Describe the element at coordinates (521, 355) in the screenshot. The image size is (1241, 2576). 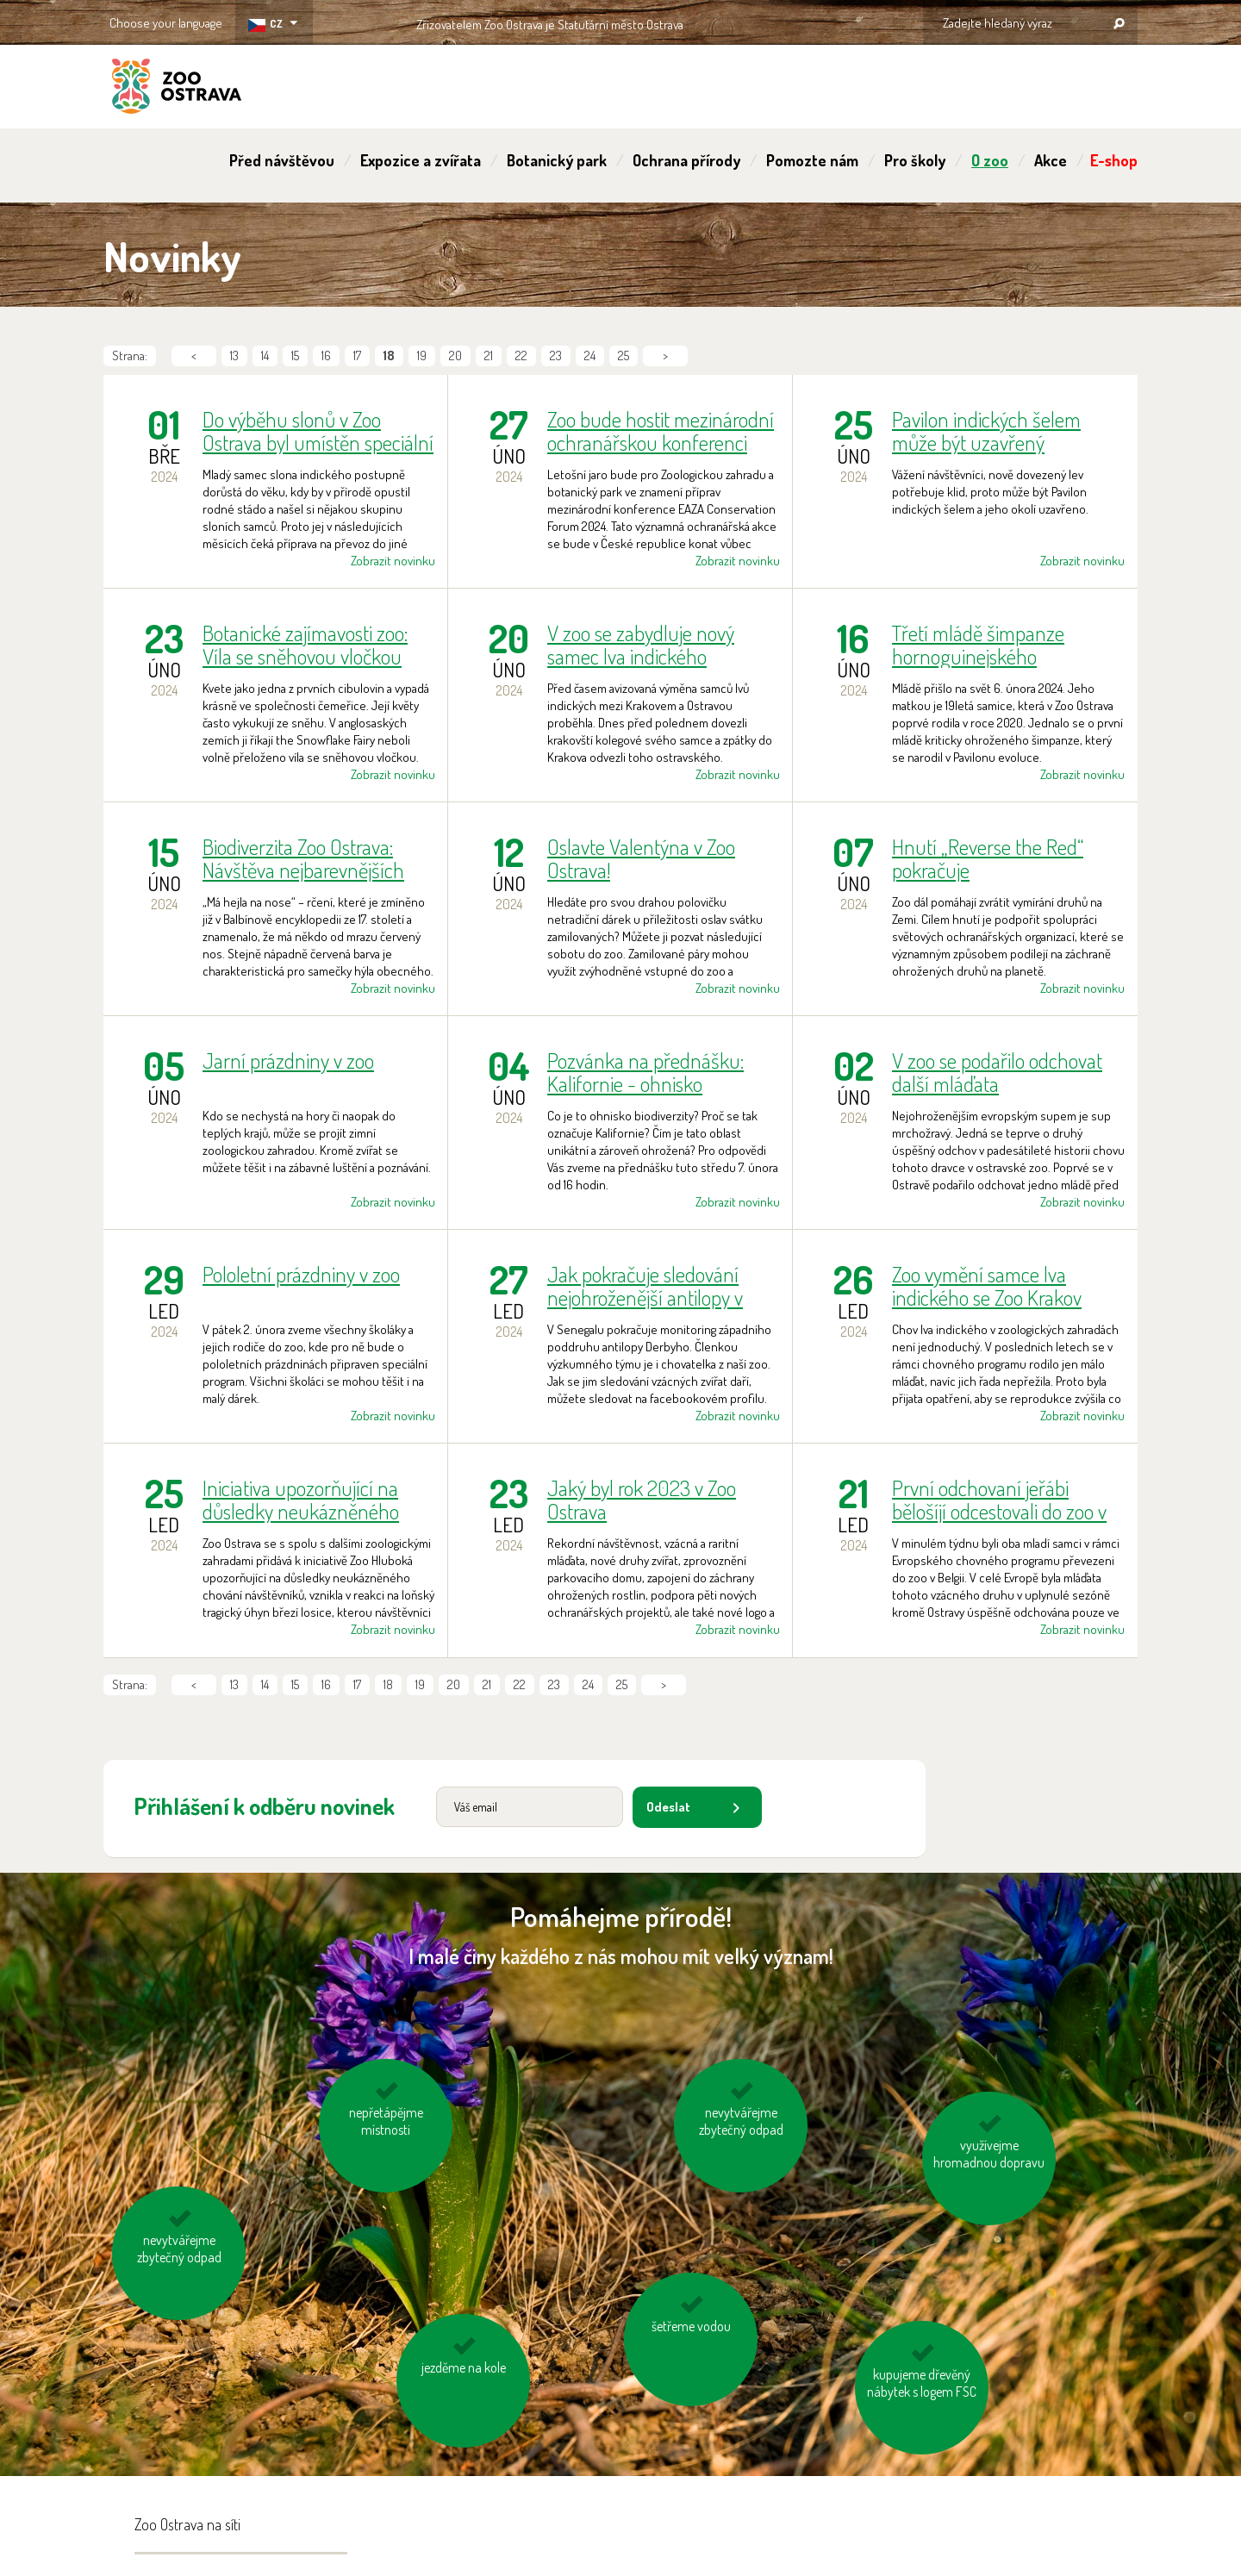
I see `22` at that location.